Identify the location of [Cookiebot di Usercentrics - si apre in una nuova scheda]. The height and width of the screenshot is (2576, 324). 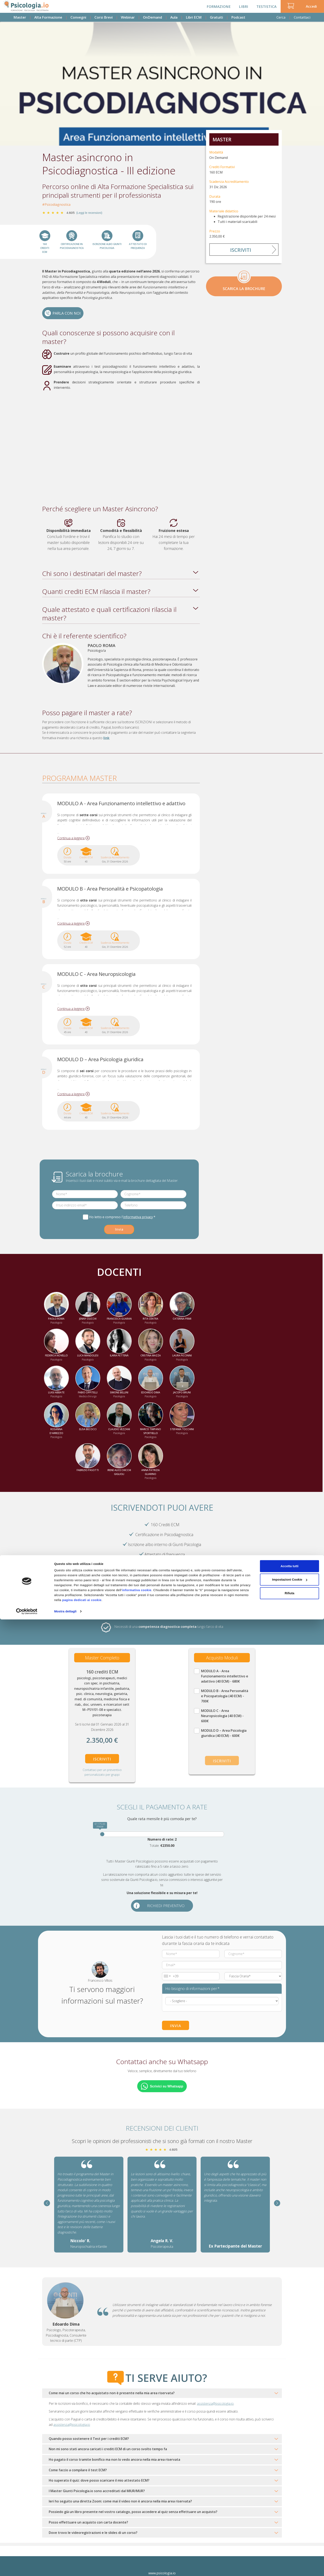
(27, 2568).